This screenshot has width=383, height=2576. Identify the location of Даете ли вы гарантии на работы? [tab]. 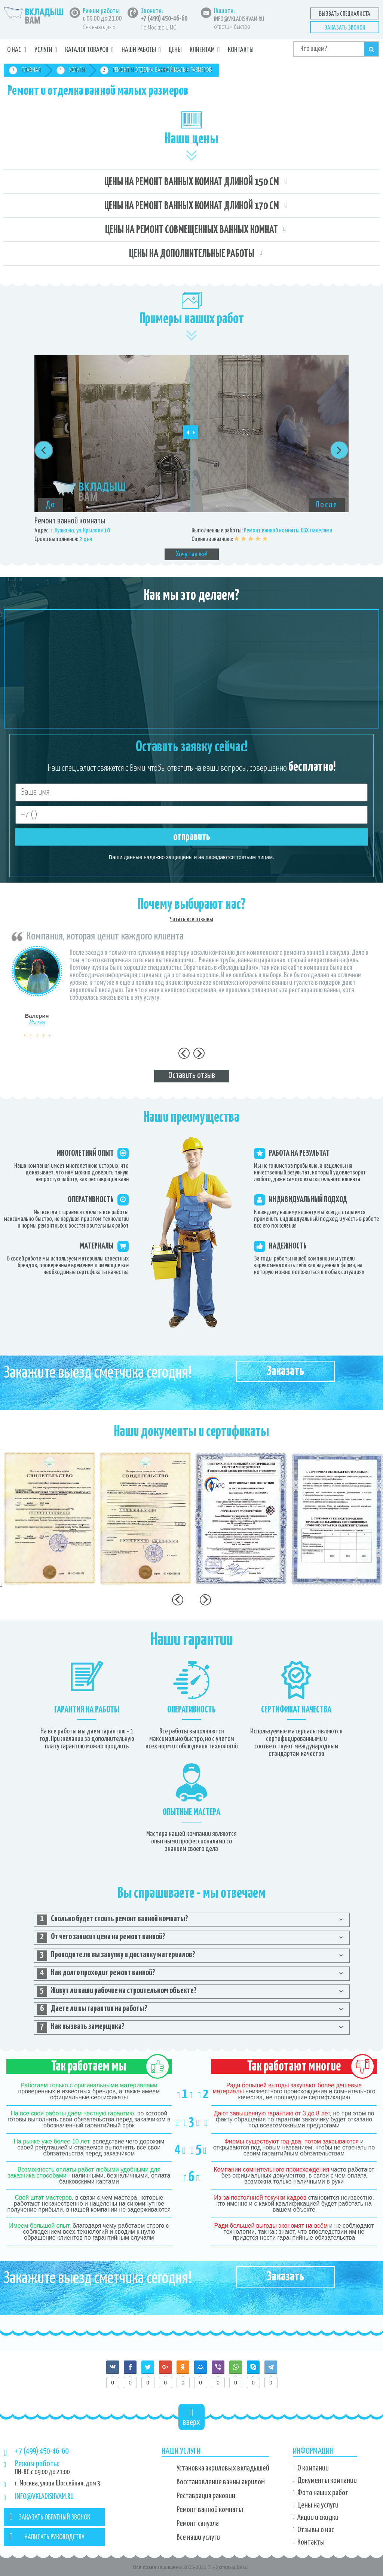
(92, 2009).